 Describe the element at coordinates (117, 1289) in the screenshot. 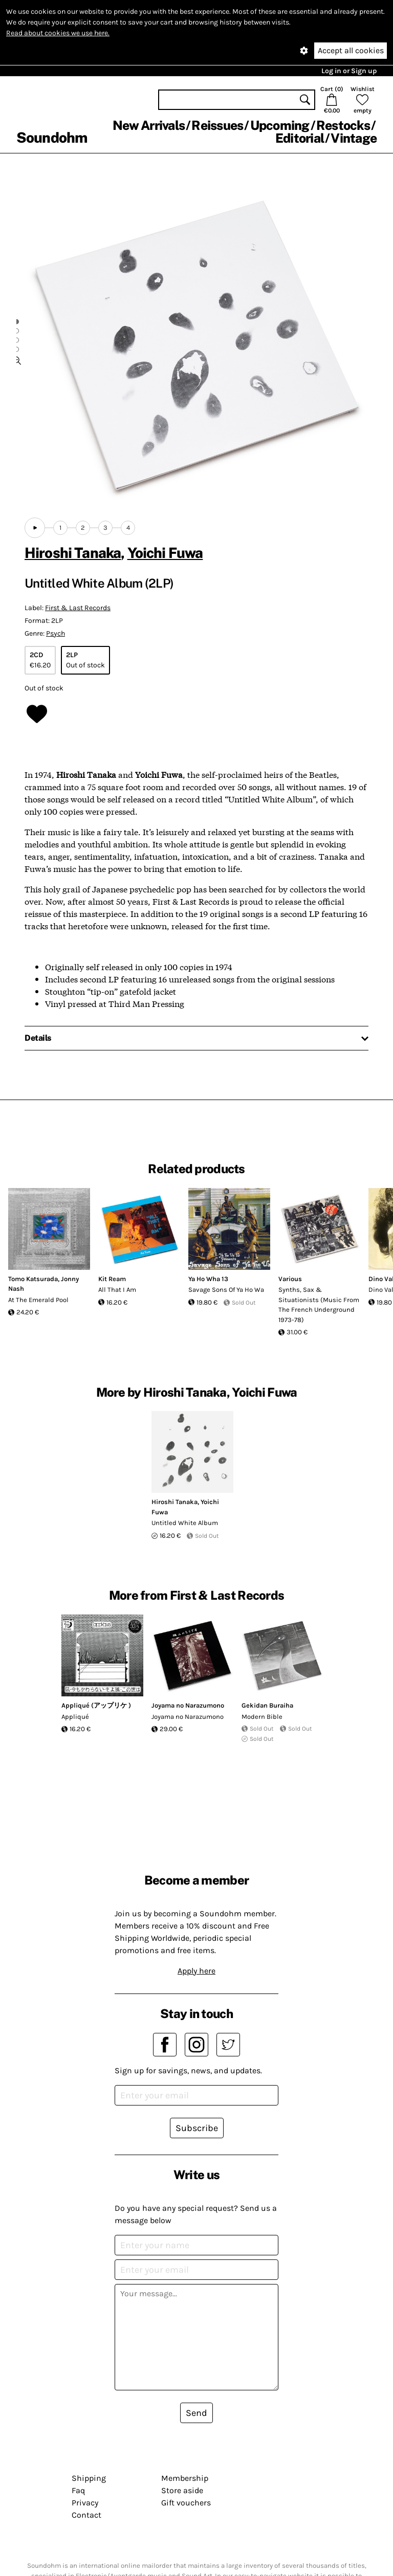

I see `All That I Am` at that location.